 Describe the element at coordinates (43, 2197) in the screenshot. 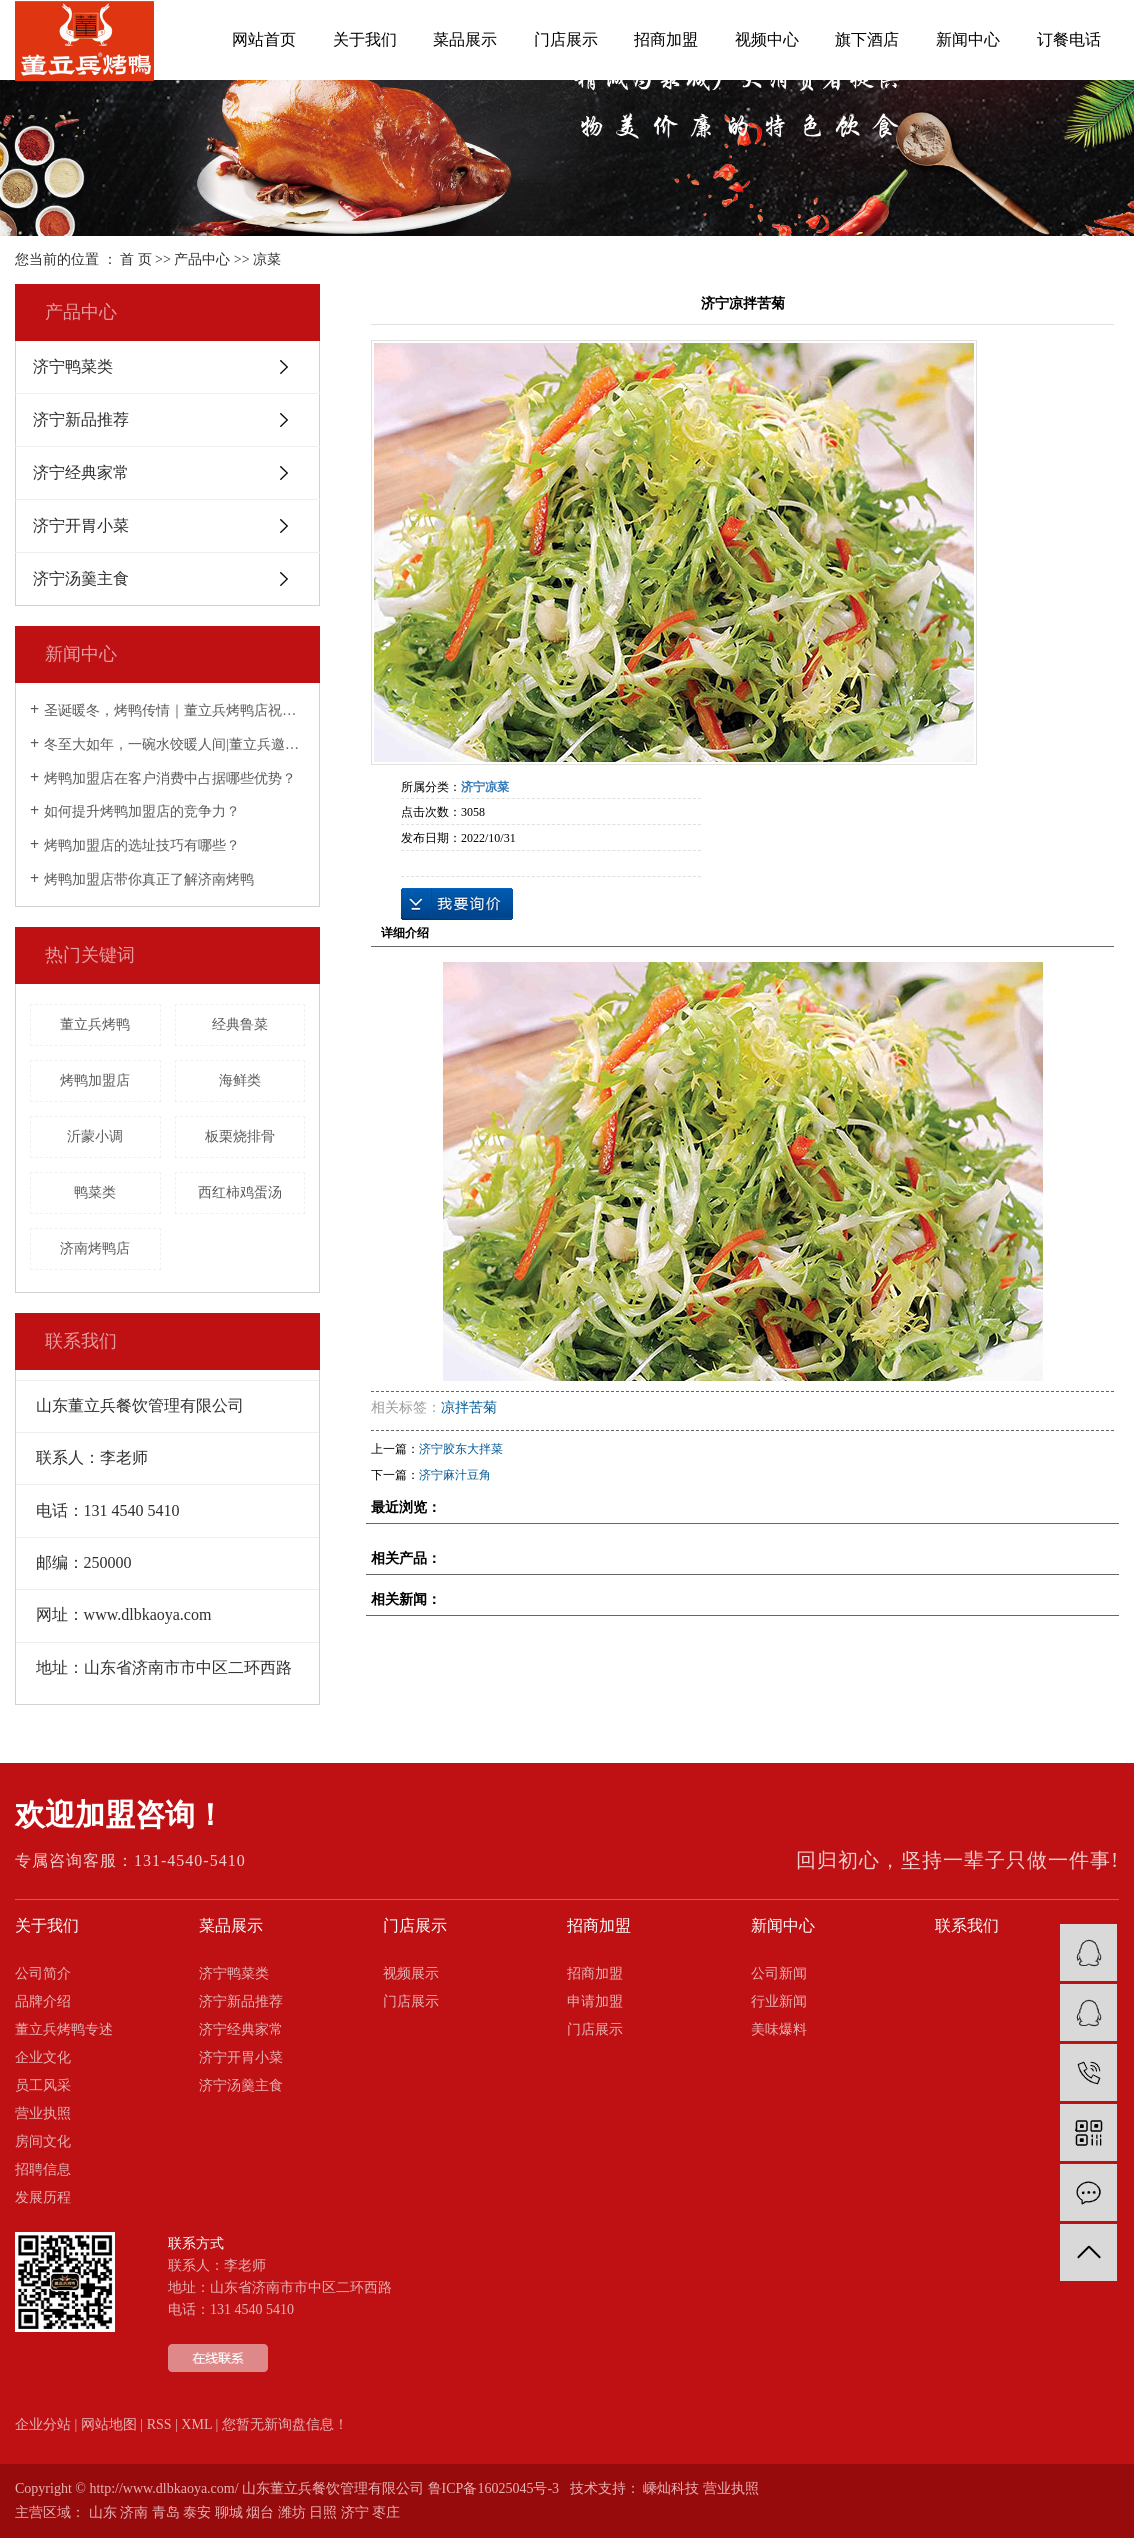

I see `发展历程` at that location.